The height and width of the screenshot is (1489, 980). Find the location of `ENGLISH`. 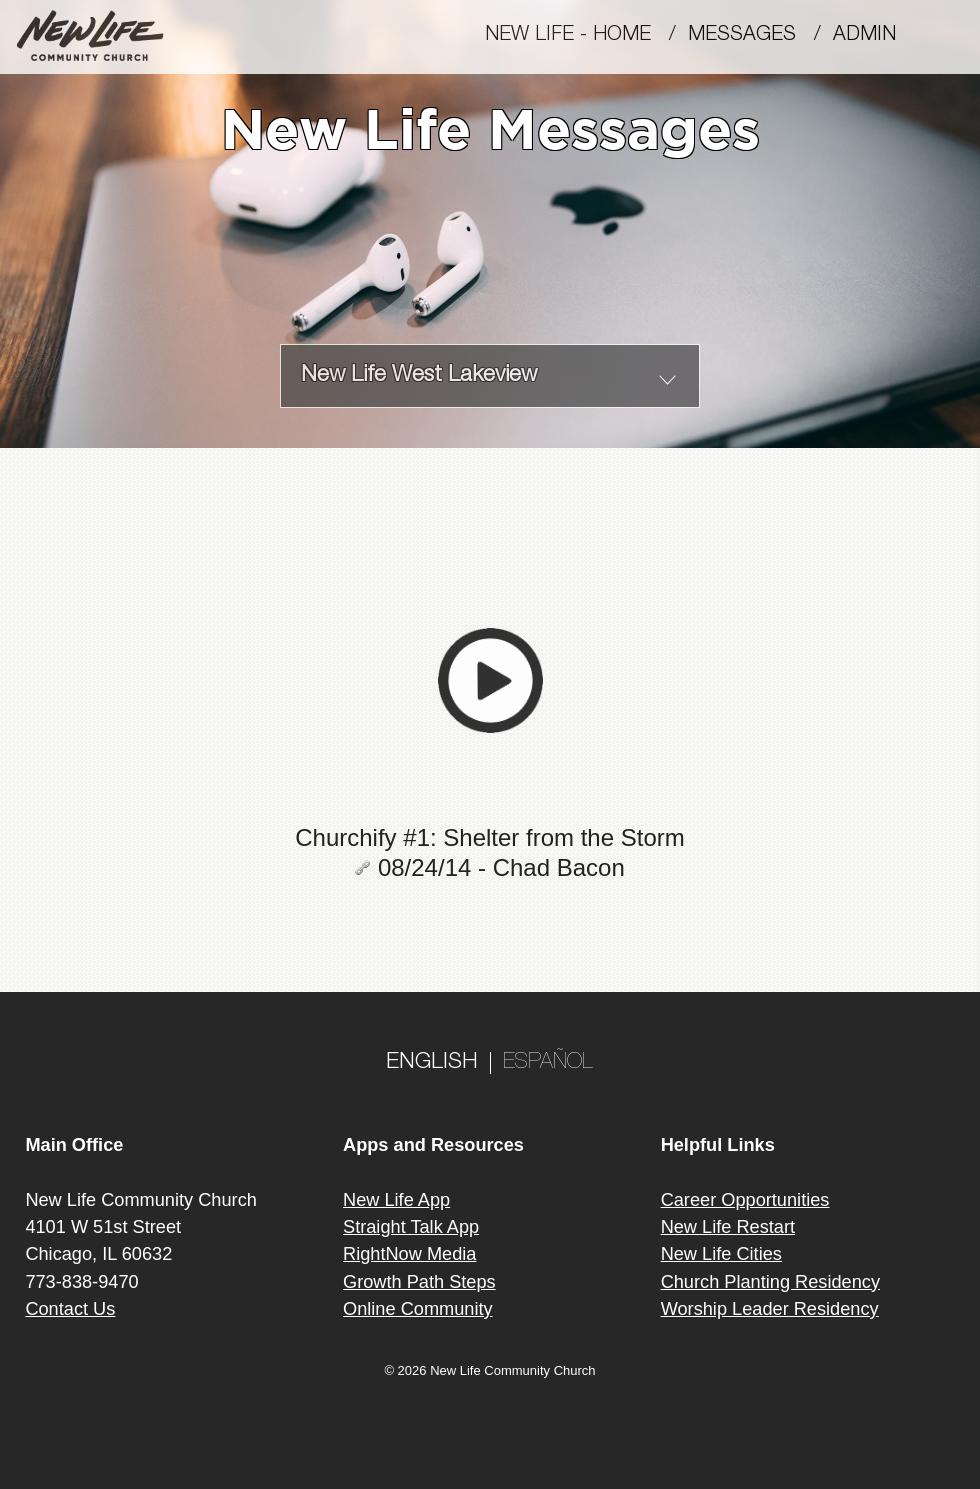

ENGLISH is located at coordinates (432, 1063).